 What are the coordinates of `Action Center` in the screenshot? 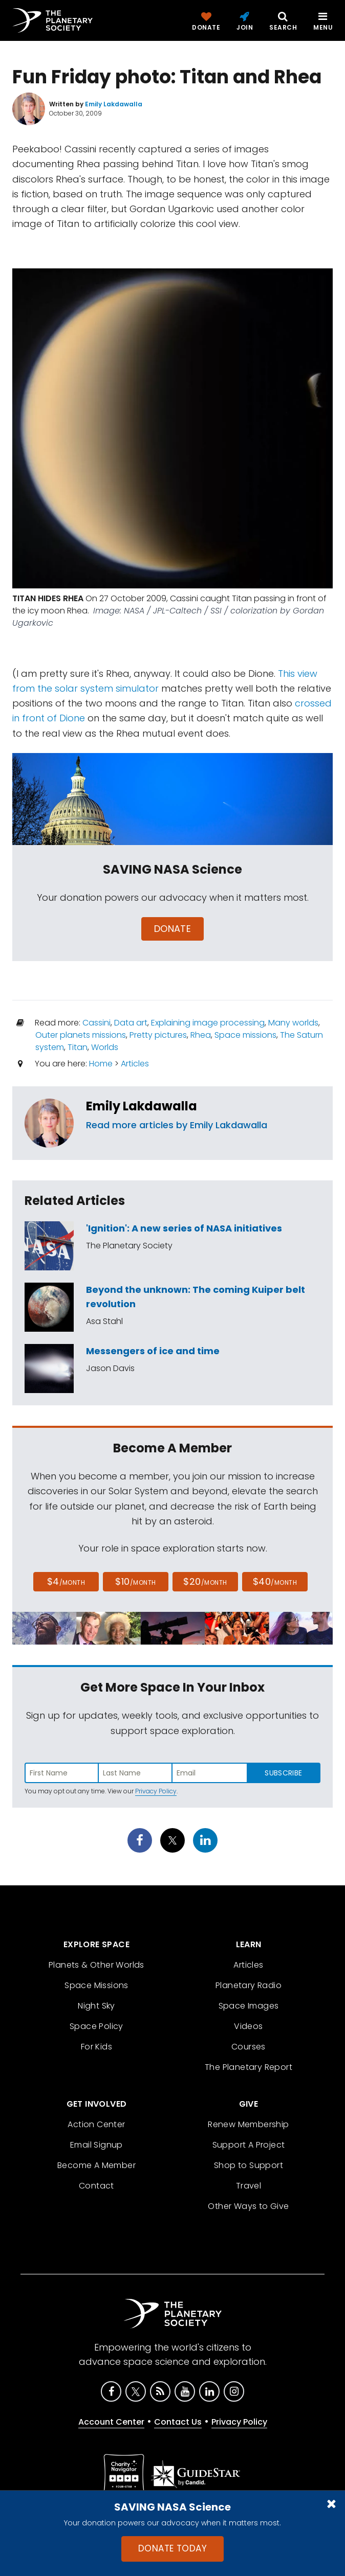 It's located at (96, 2124).